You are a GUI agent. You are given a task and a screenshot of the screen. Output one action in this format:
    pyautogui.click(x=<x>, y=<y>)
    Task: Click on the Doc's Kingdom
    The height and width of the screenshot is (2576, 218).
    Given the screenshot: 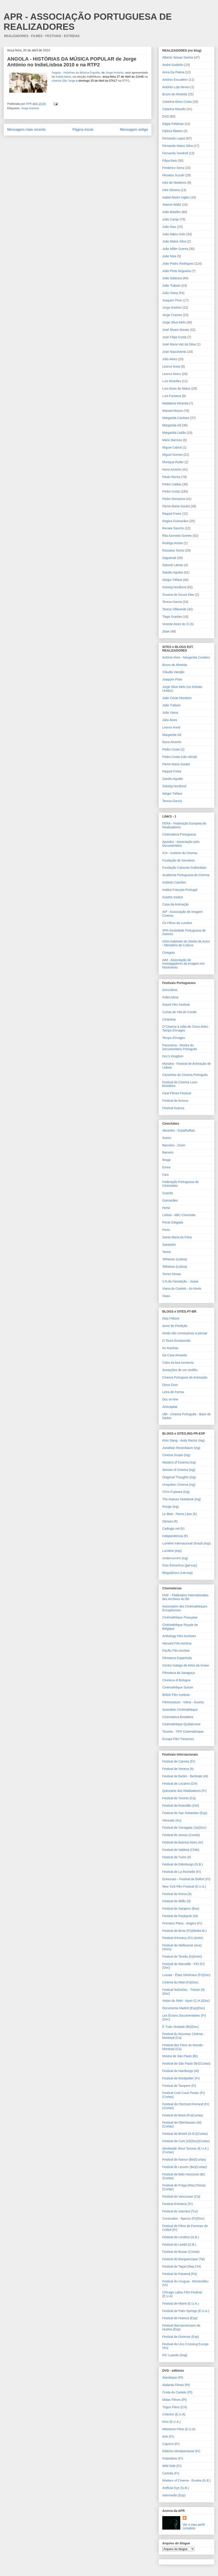 What is the action you would take?
    pyautogui.click(x=172, y=1056)
    